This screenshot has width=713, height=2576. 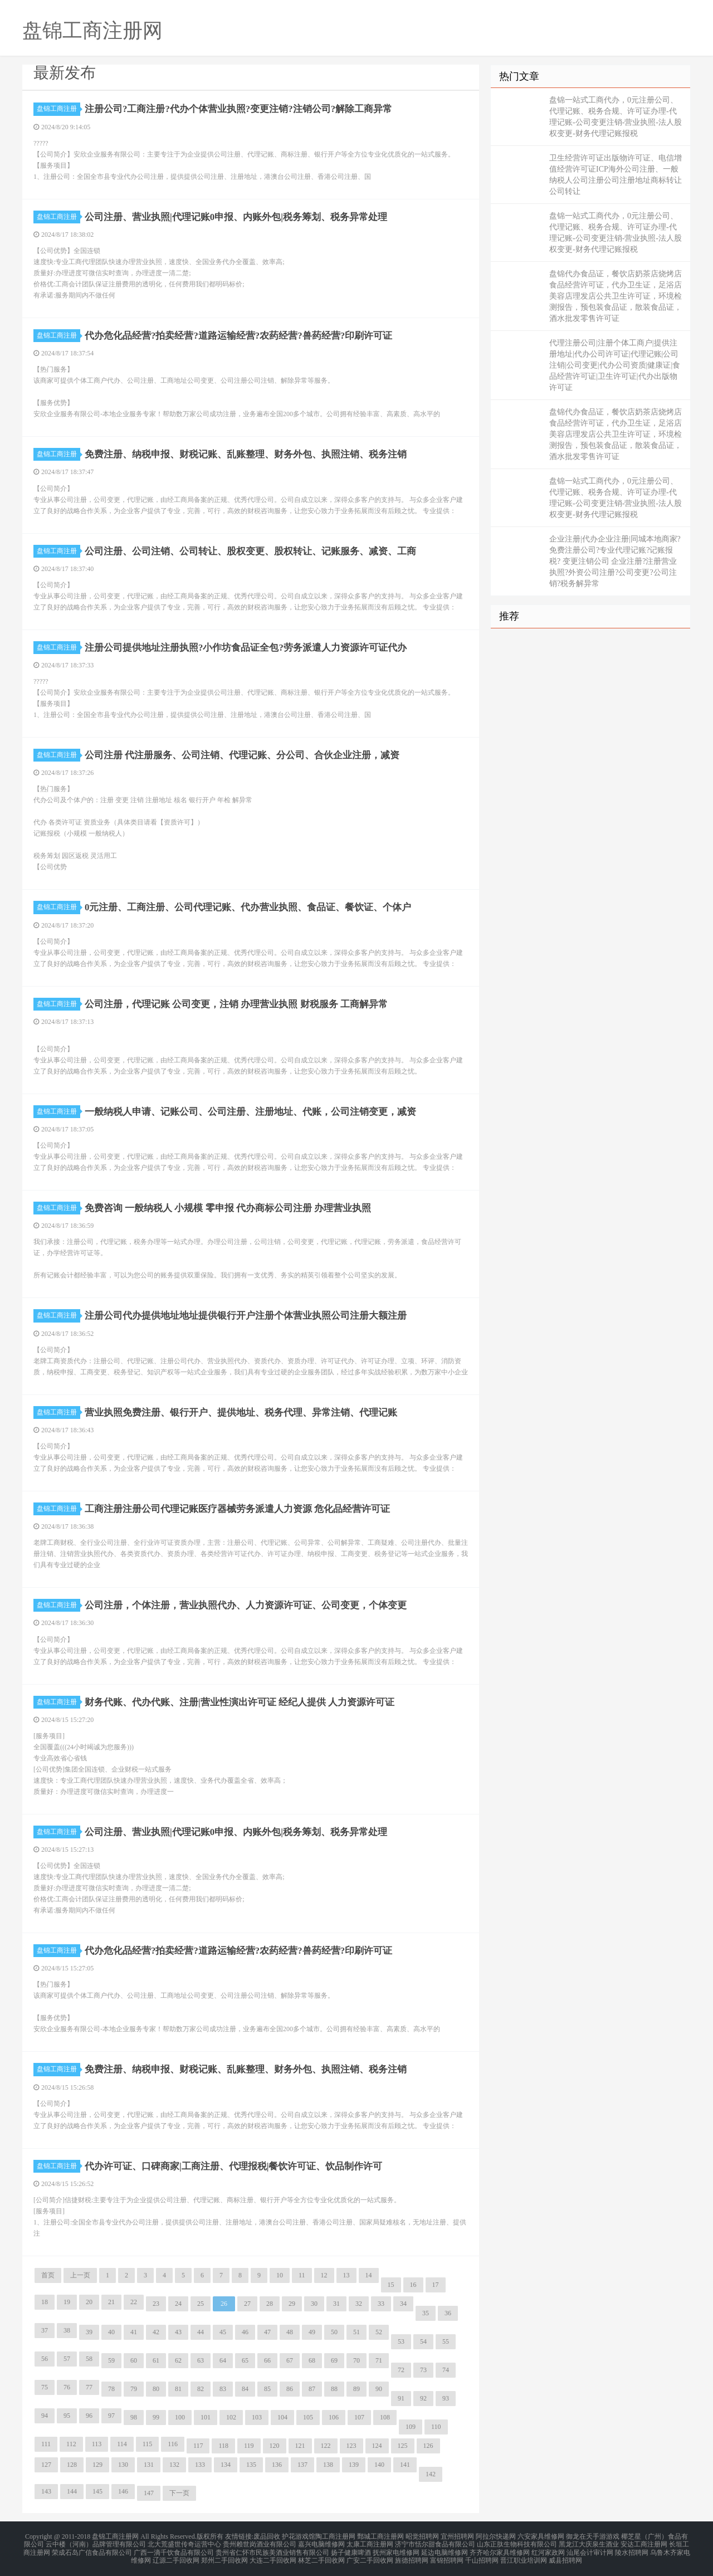 I want to click on 辽源二手回收网, so click(x=176, y=2556).